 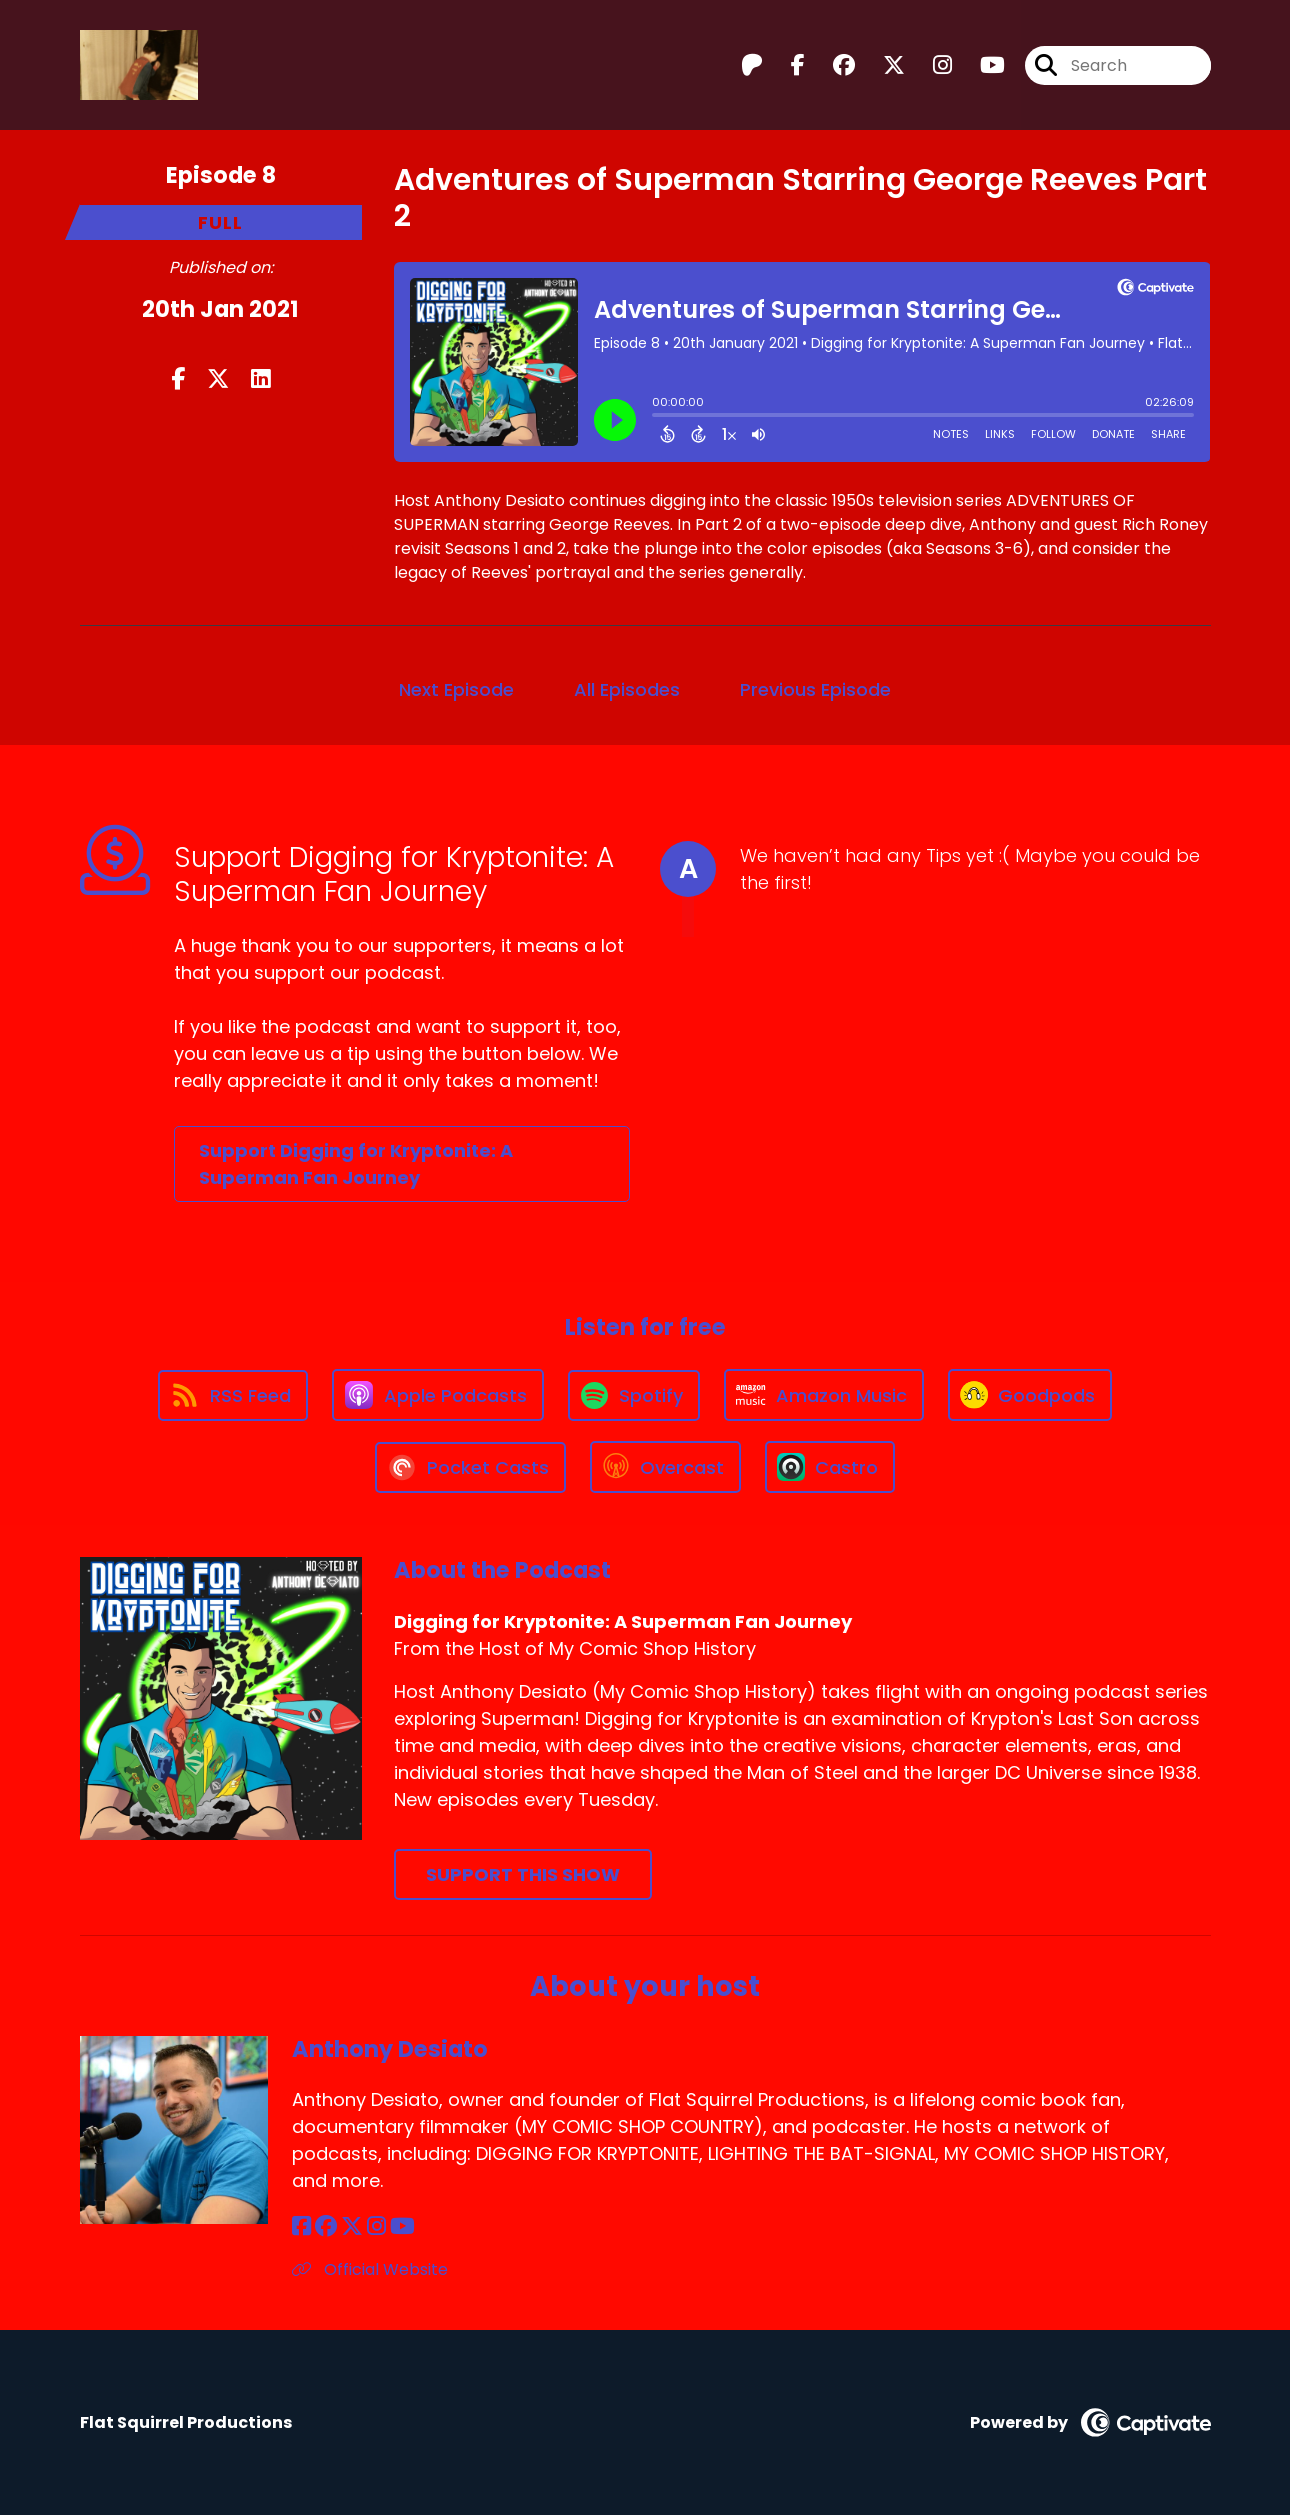 I want to click on [Digging for Kryptonite: A Superman Fan Journey's Instagram page], so click(x=930, y=65).